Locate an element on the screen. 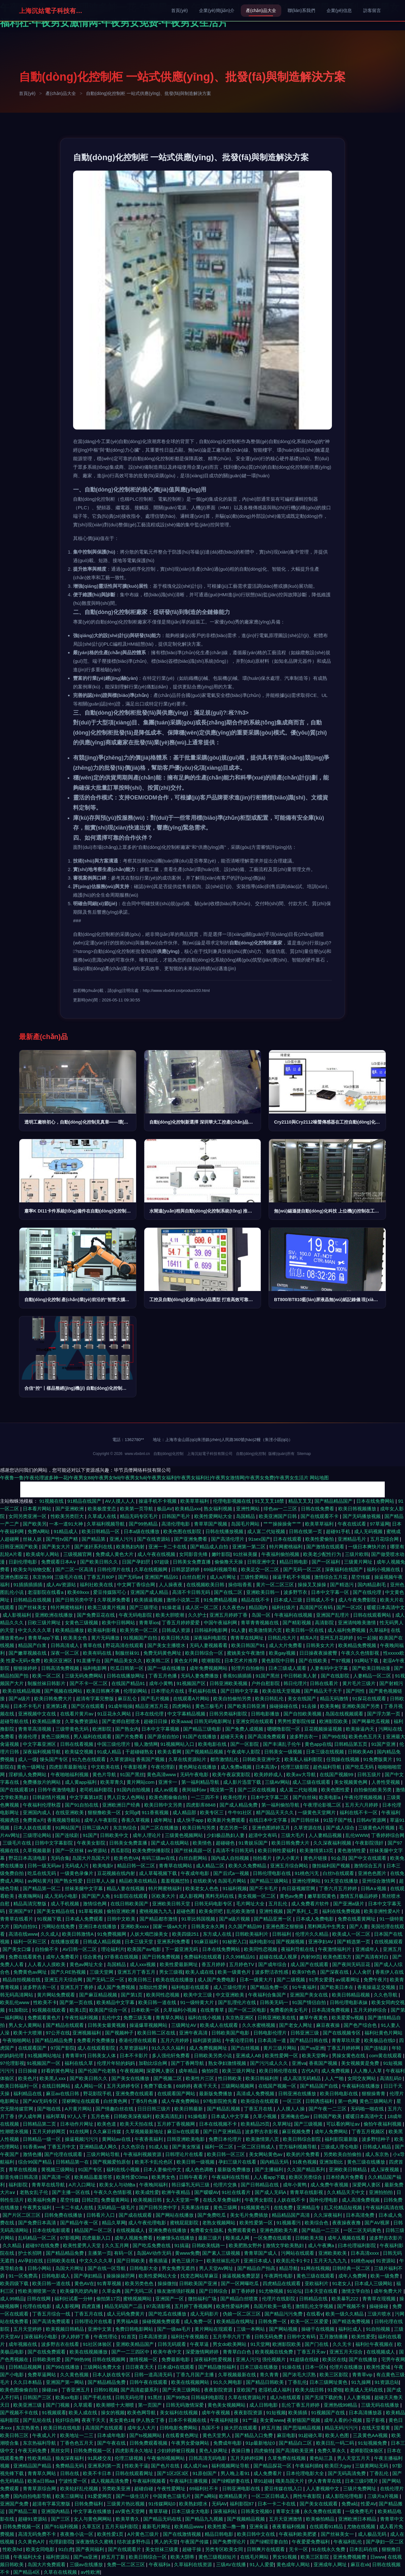  欧美精品在线网址 is located at coordinates (236, 2321).